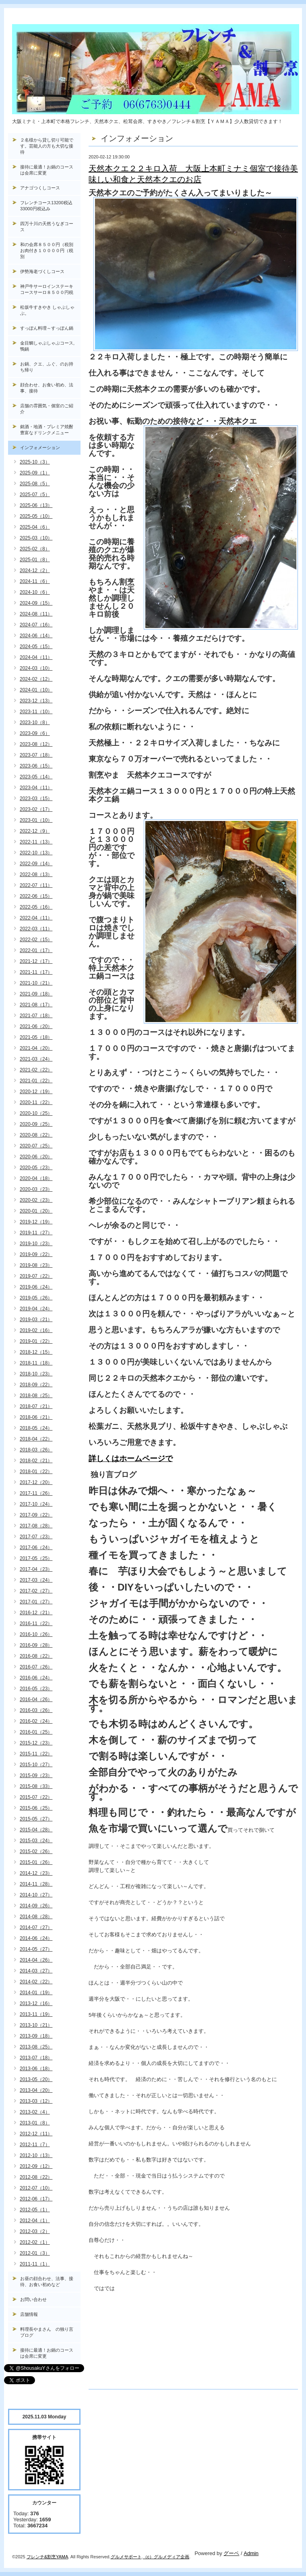  What do you see at coordinates (35, 2242) in the screenshot?
I see `2012-02（1）` at bounding box center [35, 2242].